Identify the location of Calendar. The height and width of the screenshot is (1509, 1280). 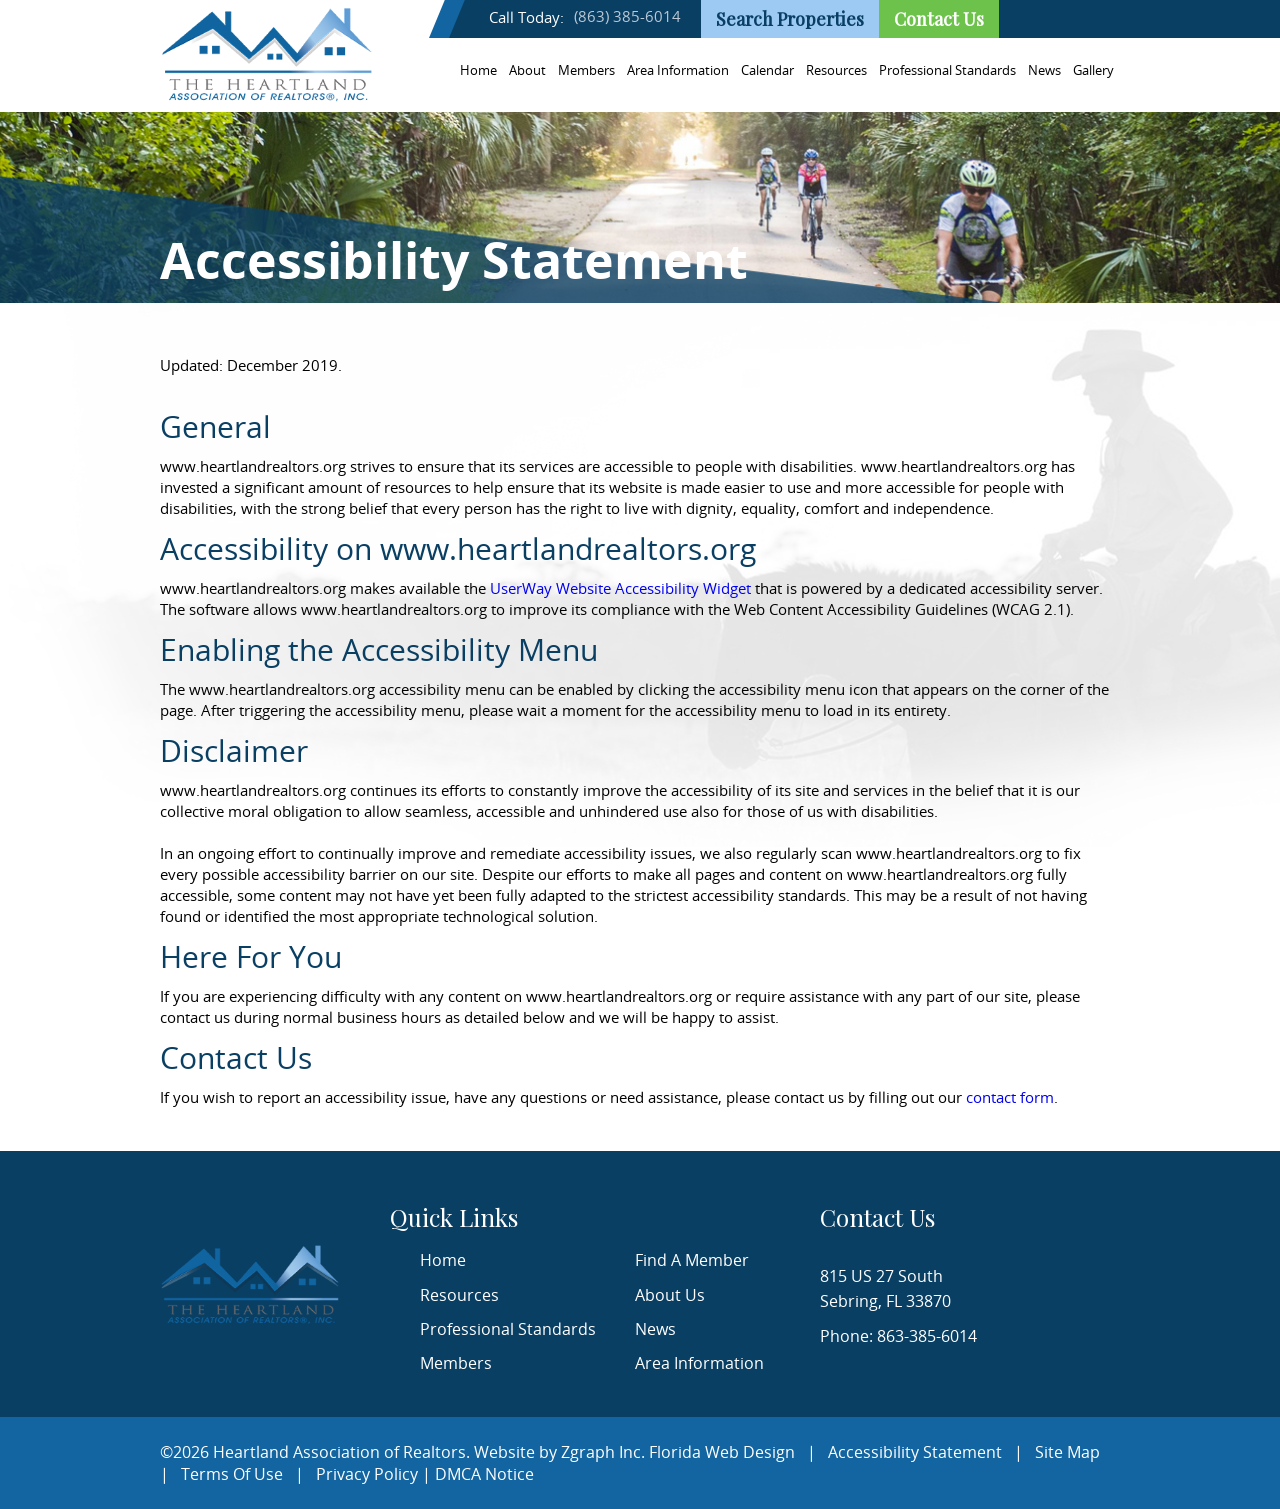
(767, 70).